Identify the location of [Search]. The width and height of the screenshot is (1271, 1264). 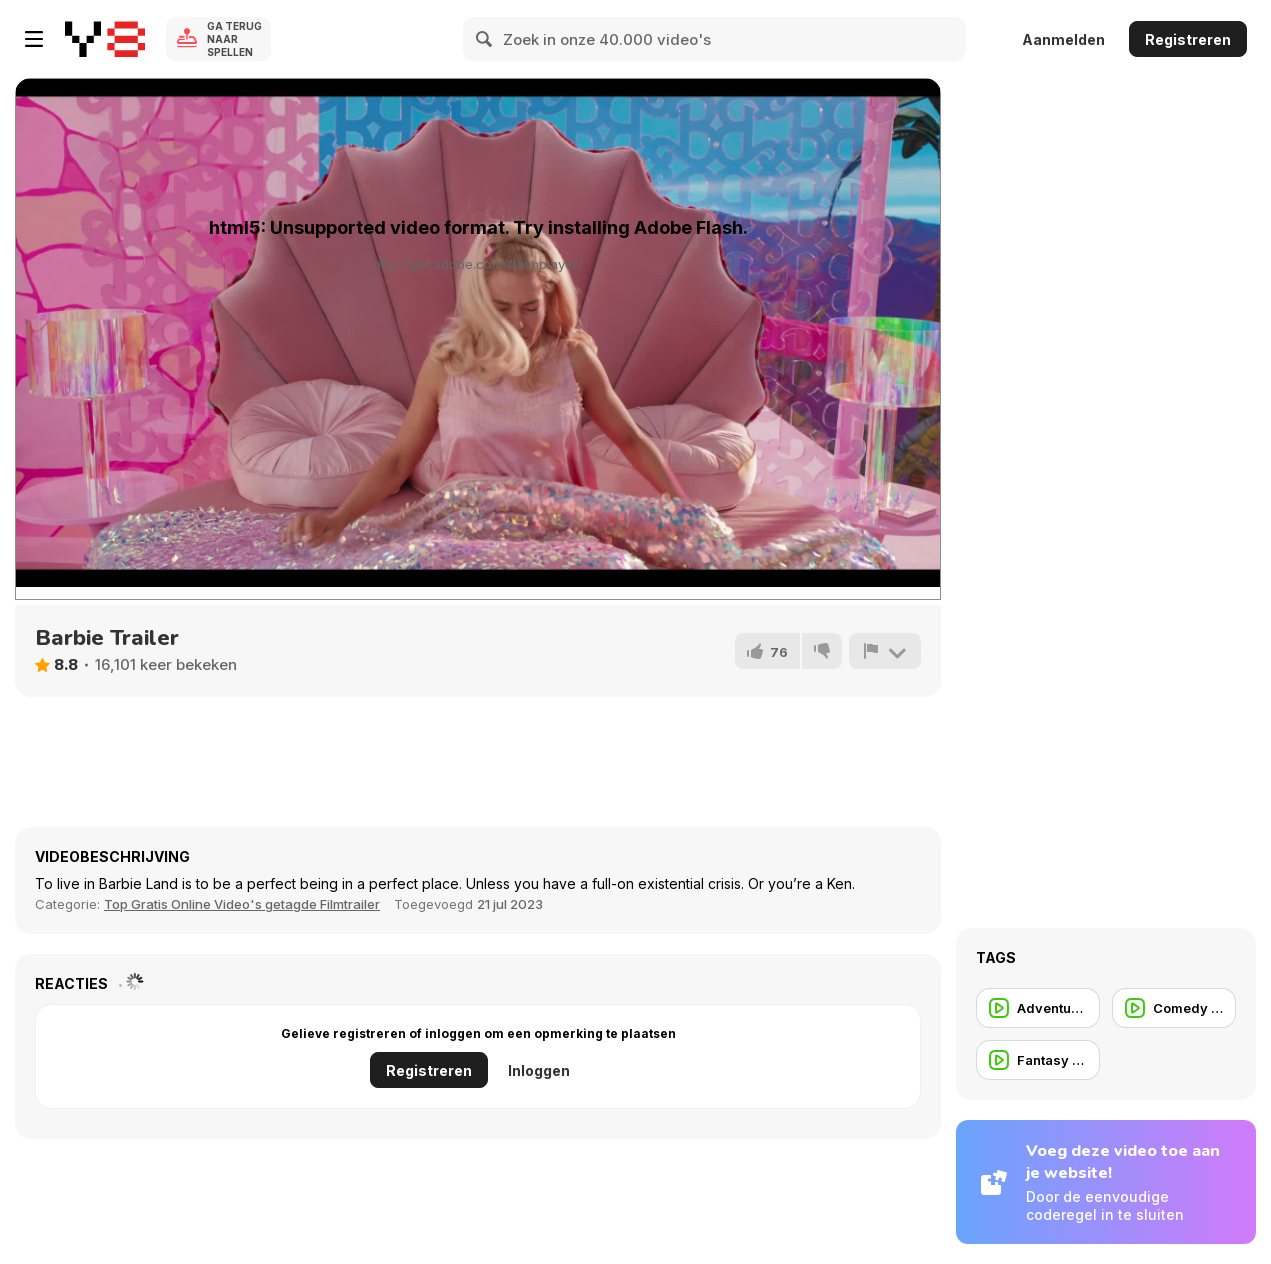
(485, 39).